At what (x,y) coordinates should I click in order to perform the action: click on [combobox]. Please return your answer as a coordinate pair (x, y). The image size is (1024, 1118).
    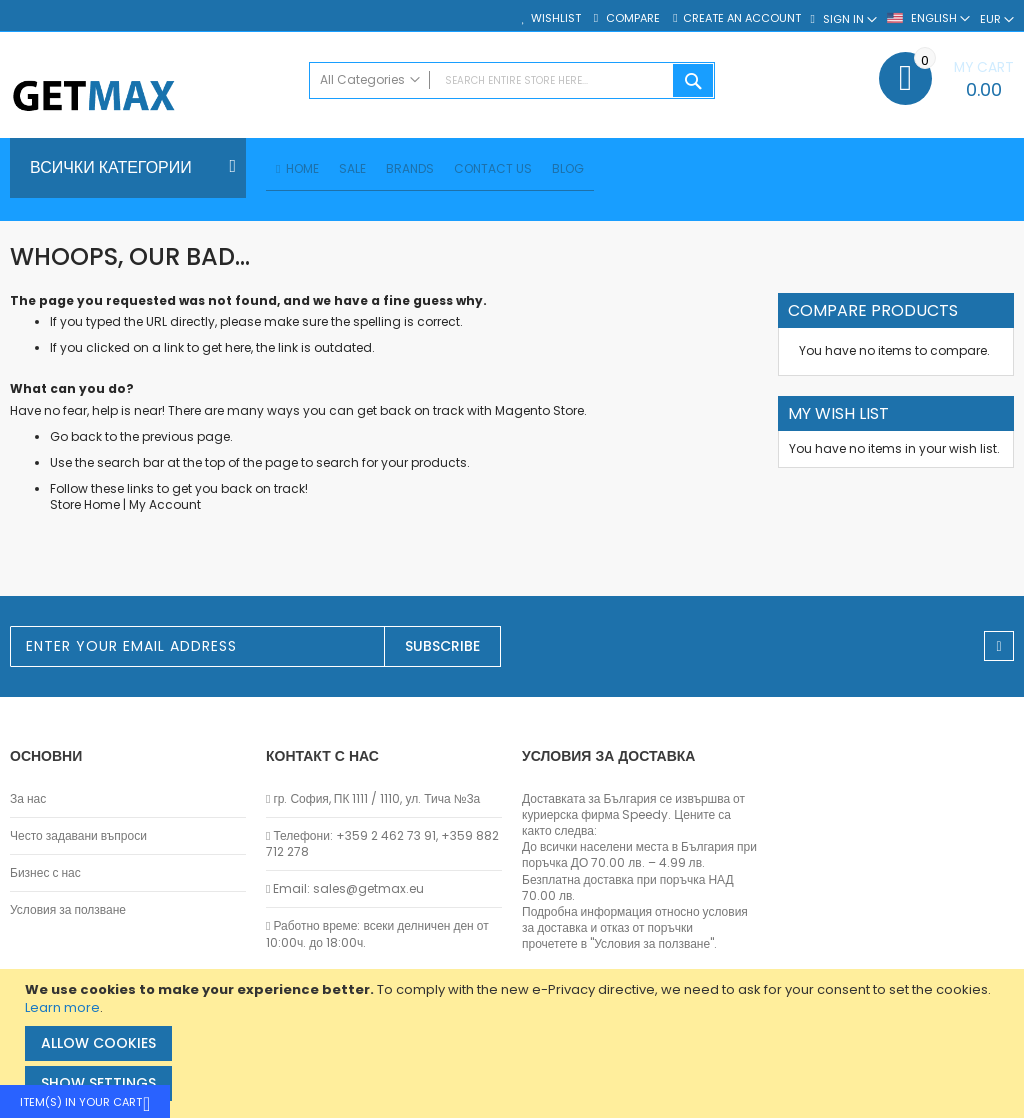
    Looking at the image, I should click on (512, 80).